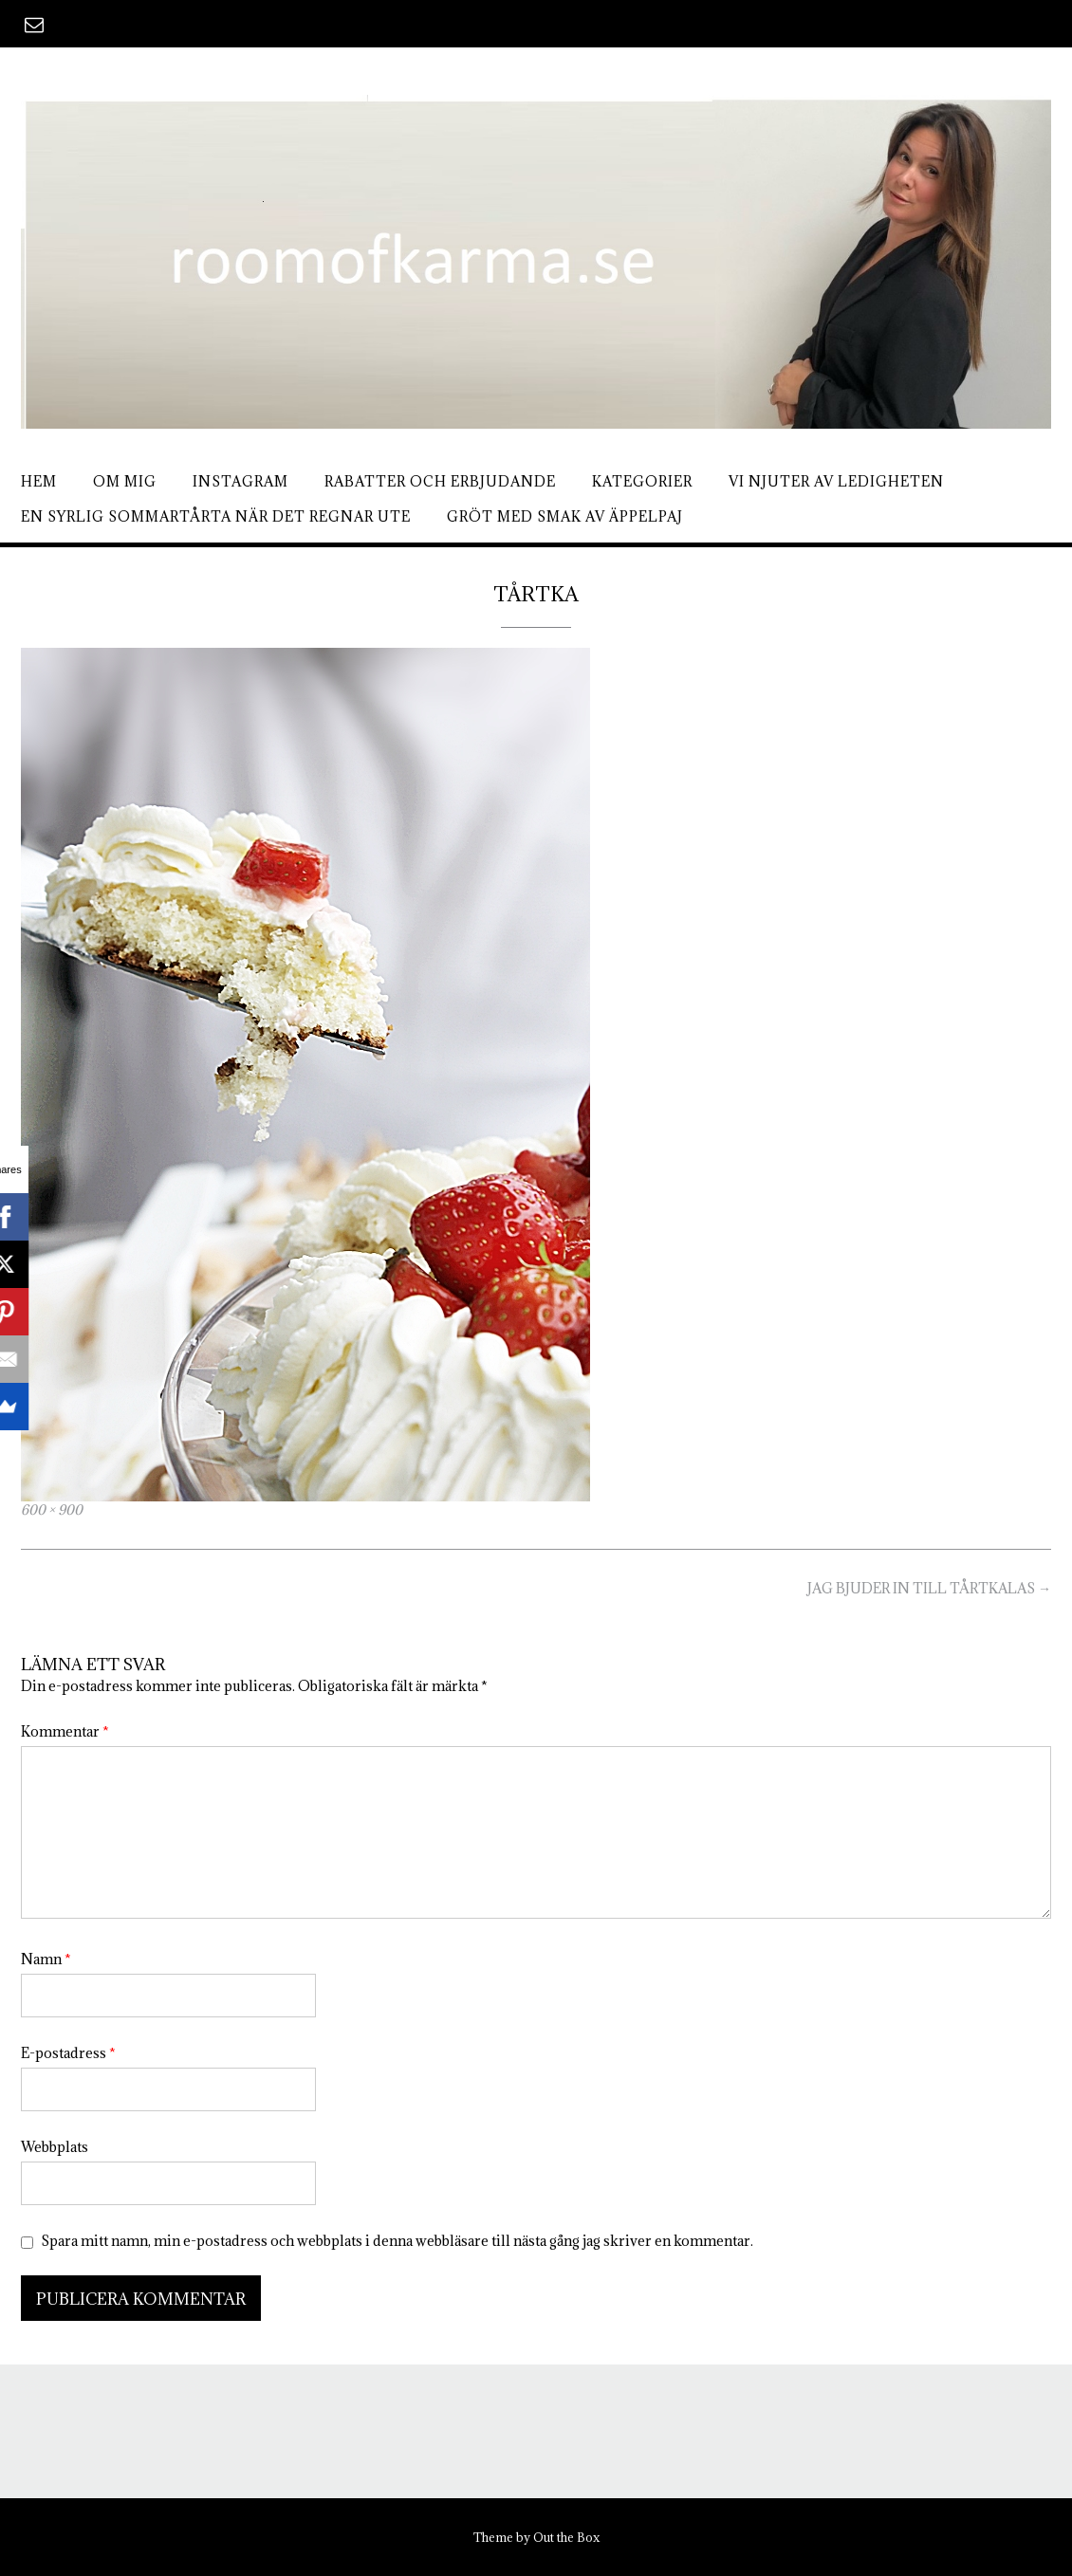 Image resolution: width=1072 pixels, height=2576 pixels. I want to click on Instagram, so click(240, 481).